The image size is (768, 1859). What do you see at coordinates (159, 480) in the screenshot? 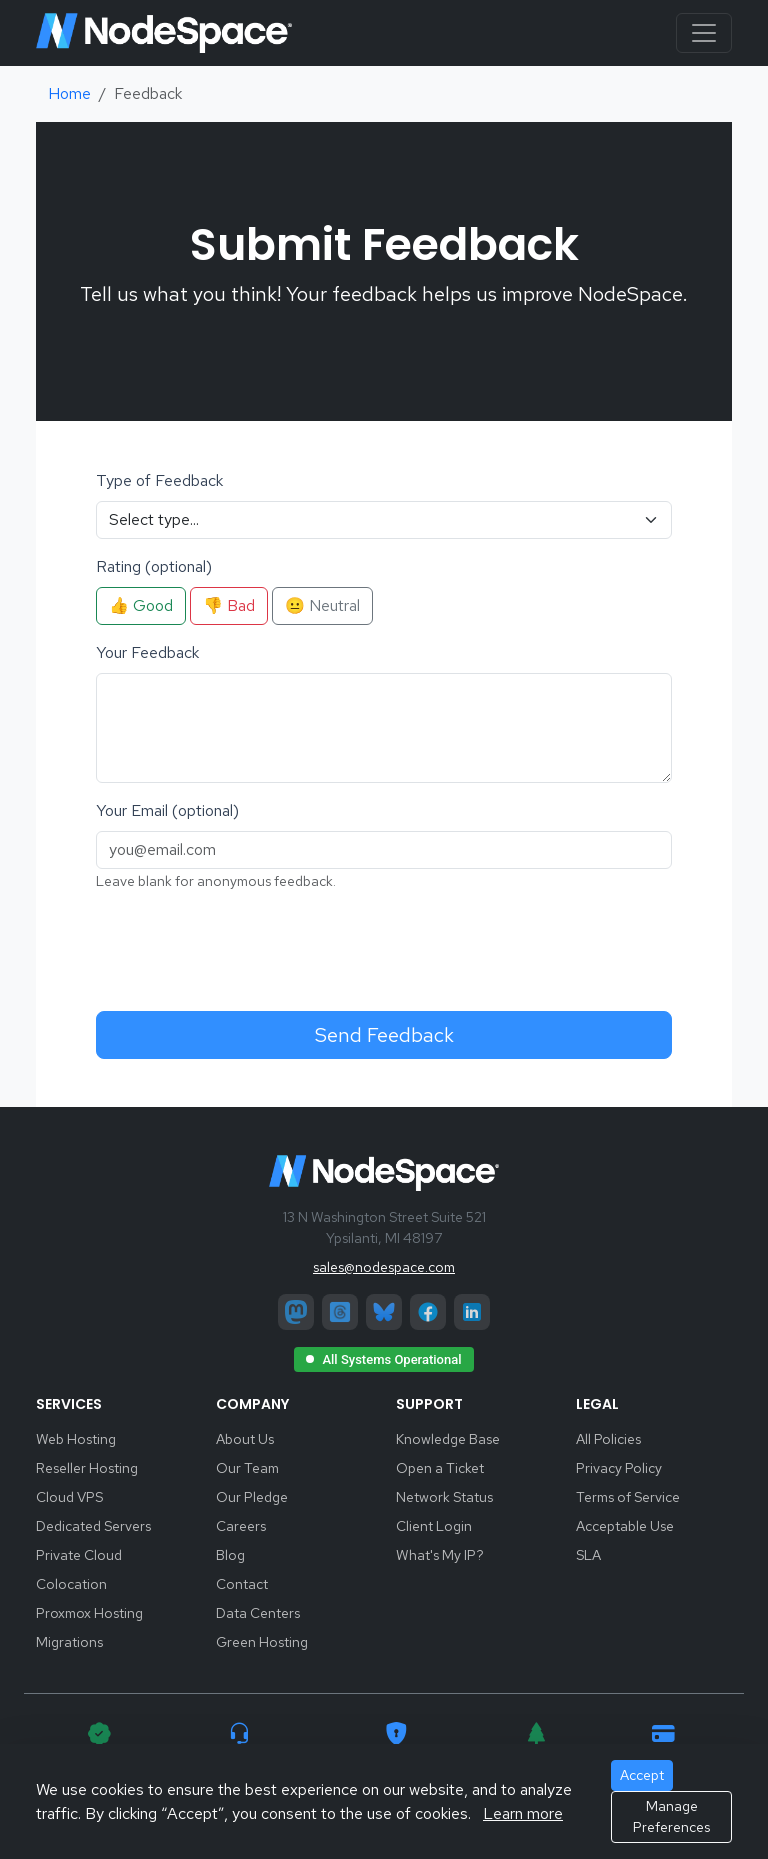
I see `Type of Feedback` at bounding box center [159, 480].